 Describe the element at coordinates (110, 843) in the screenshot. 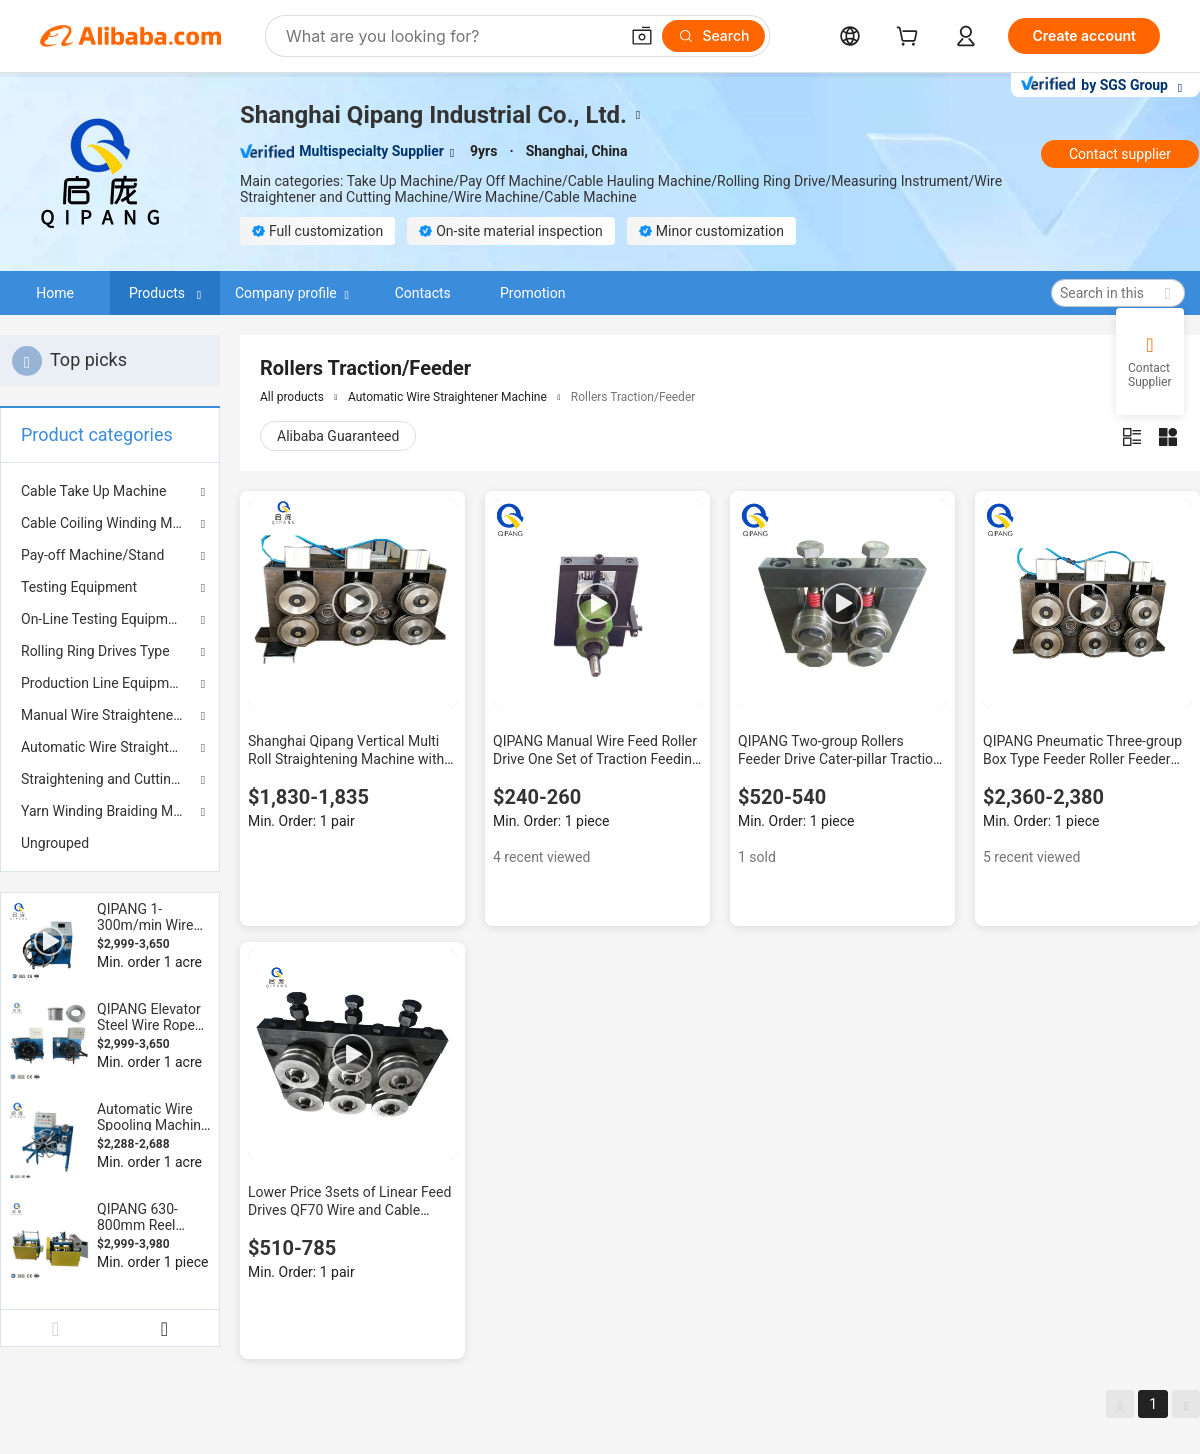

I see `[menuitem]` at that location.